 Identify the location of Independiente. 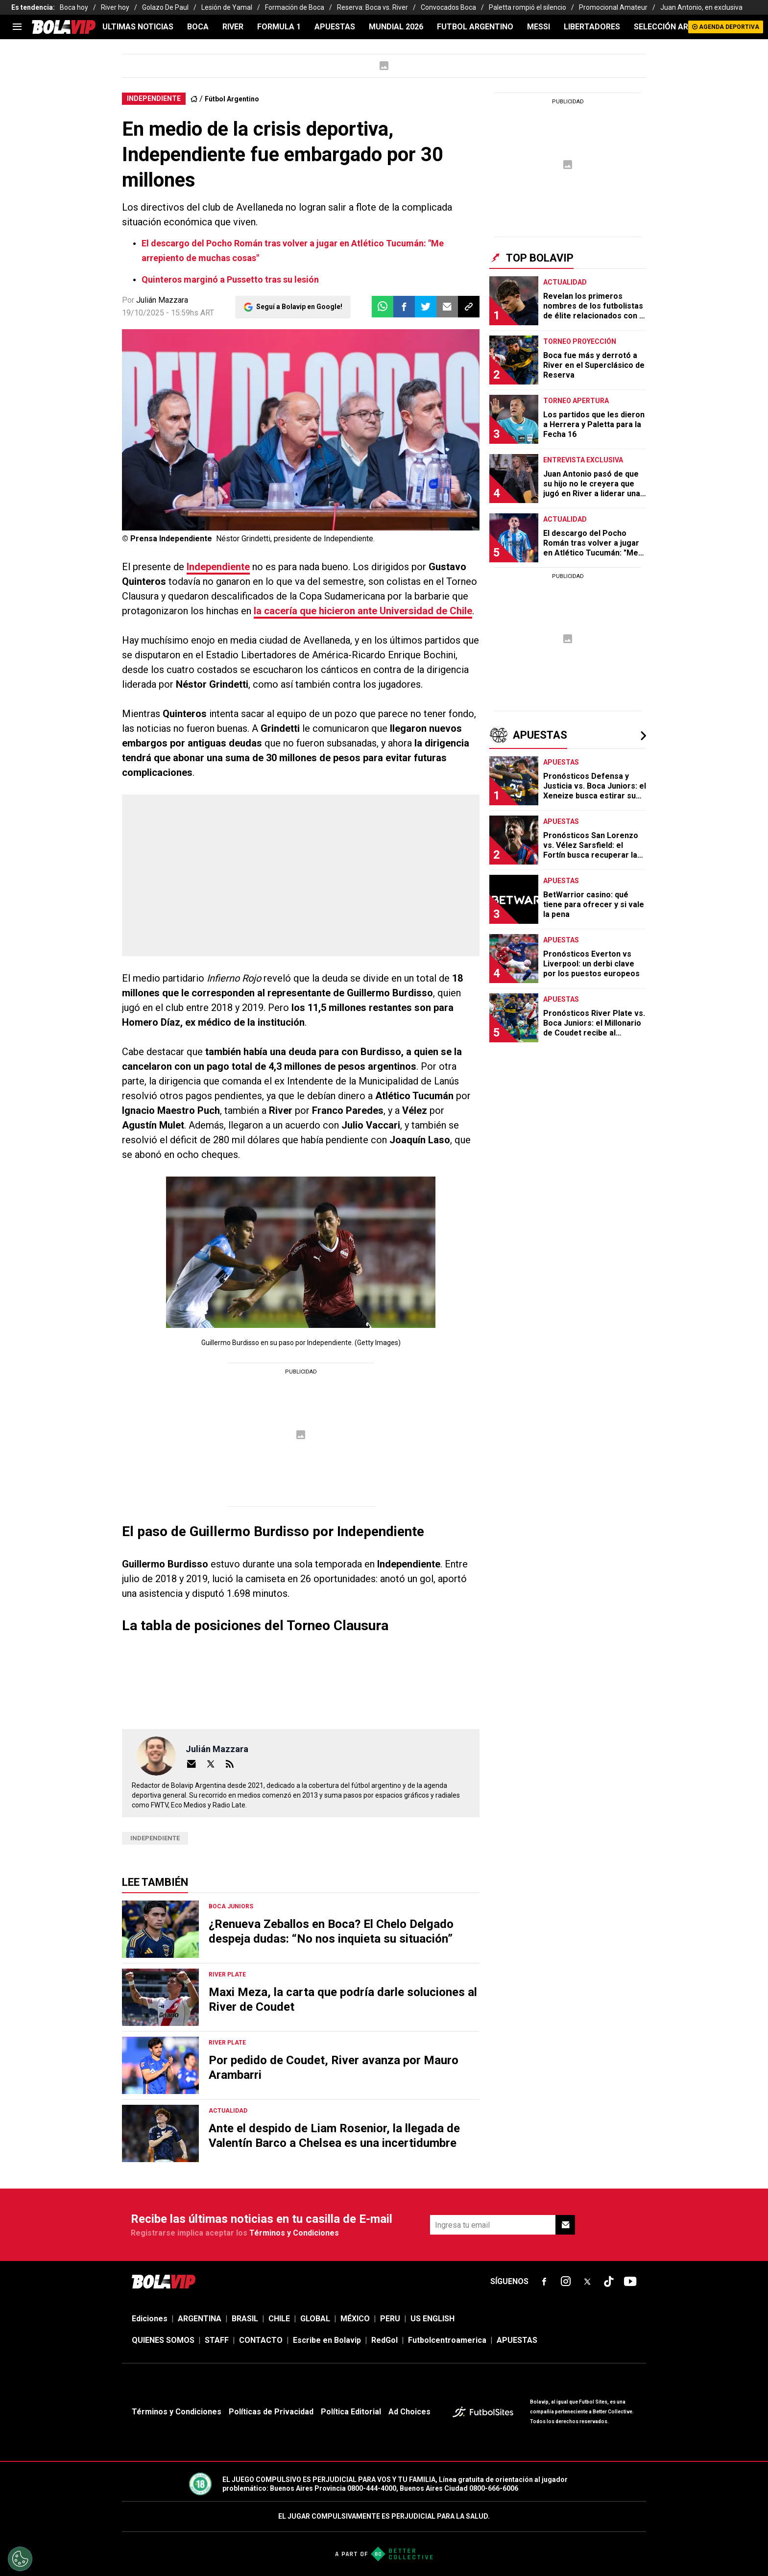
(218, 567).